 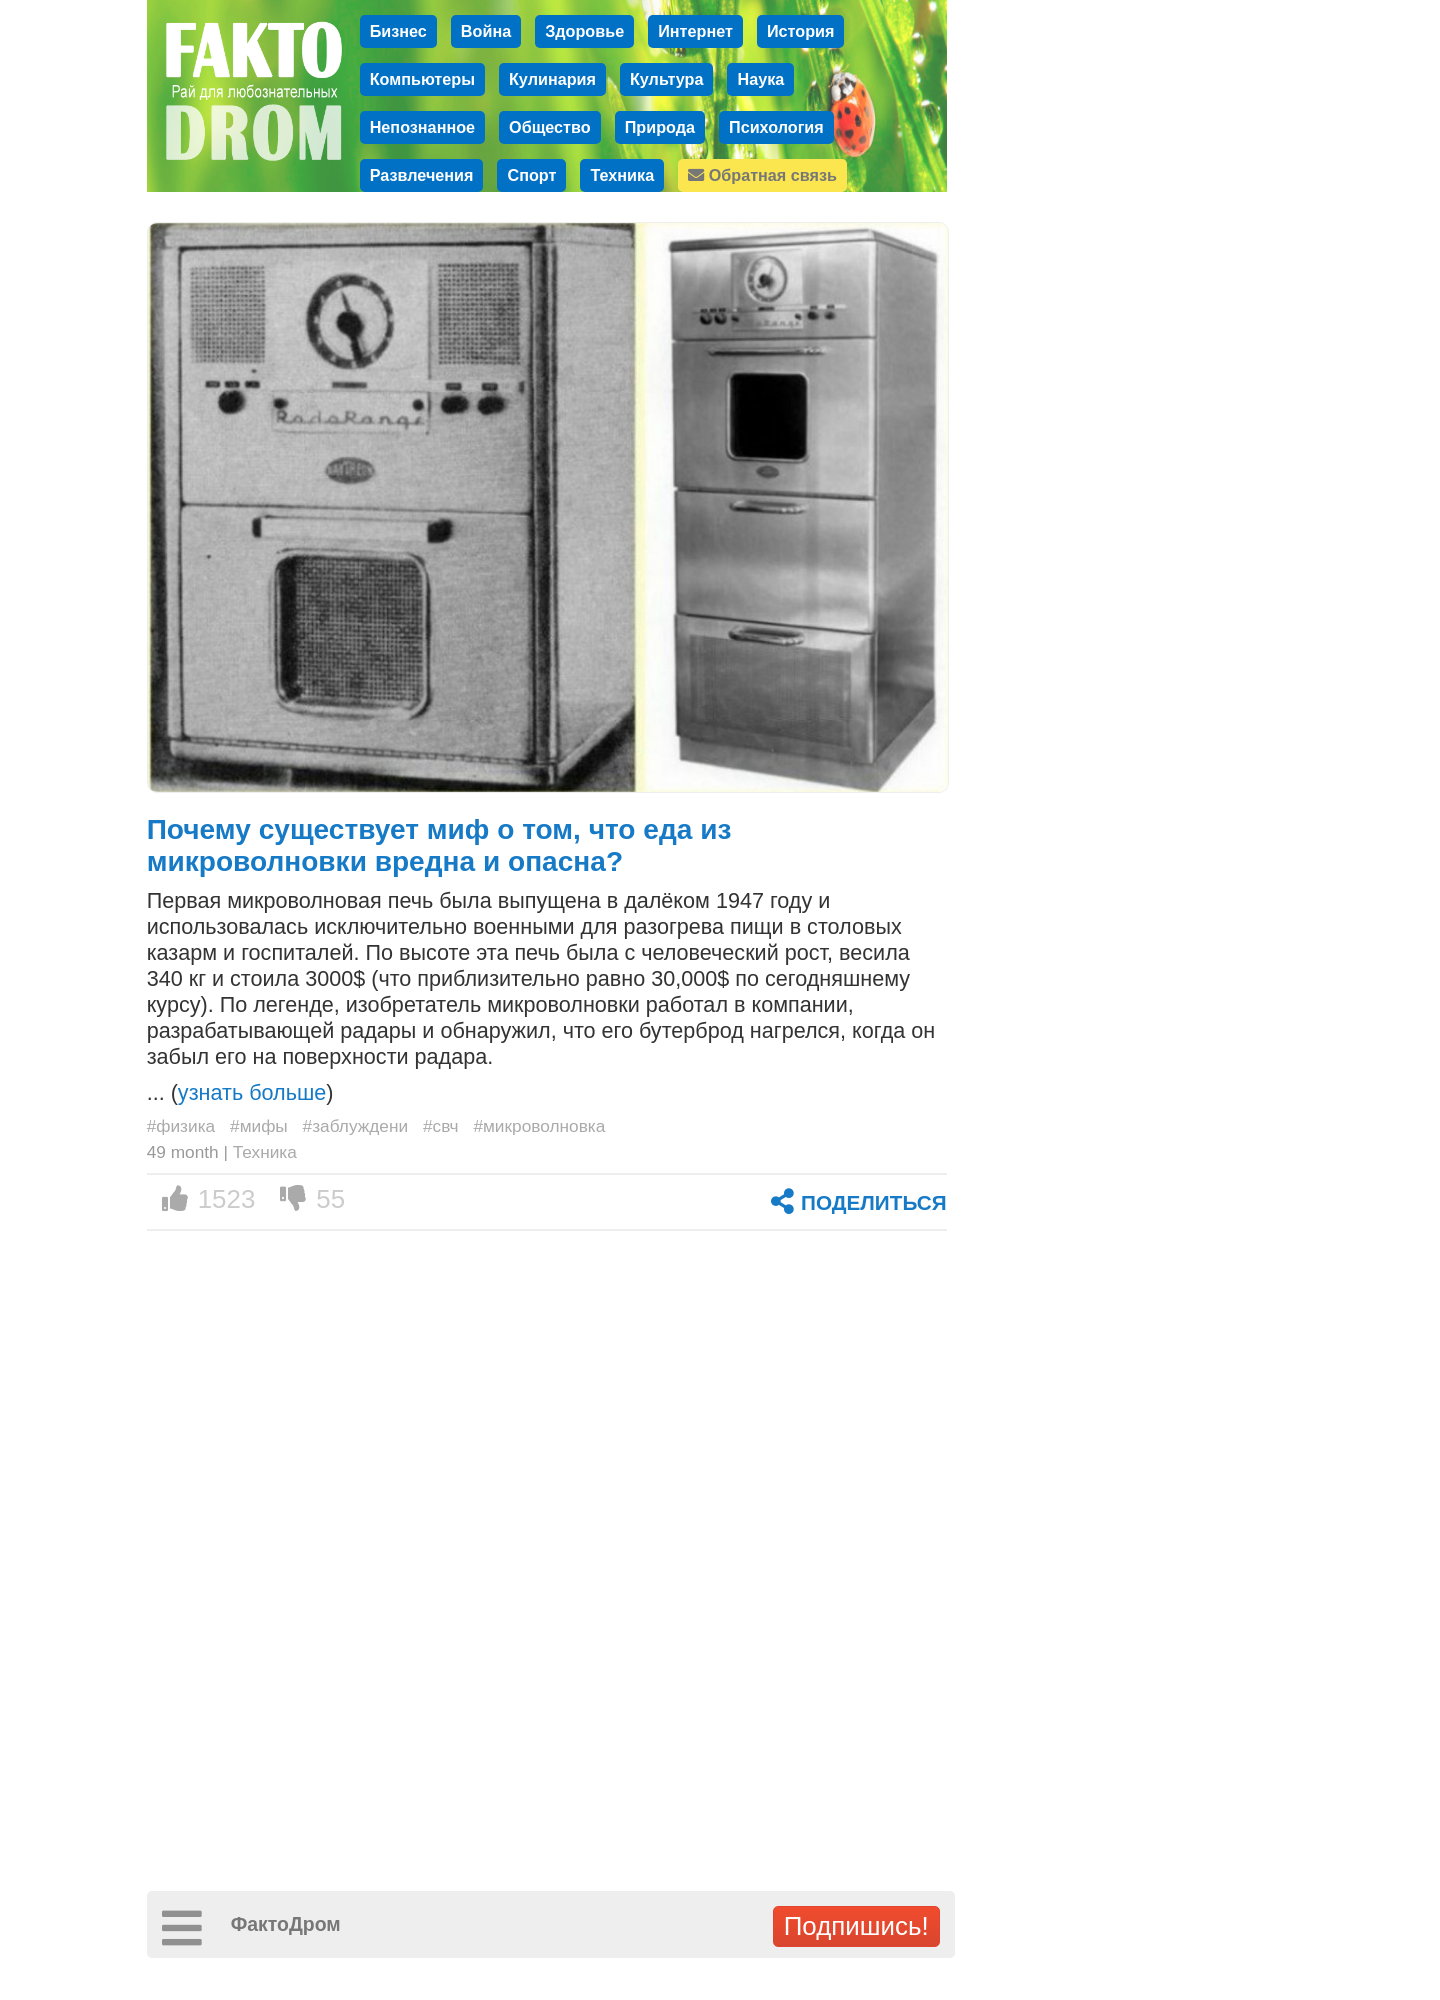 I want to click on Психология, so click(x=776, y=127).